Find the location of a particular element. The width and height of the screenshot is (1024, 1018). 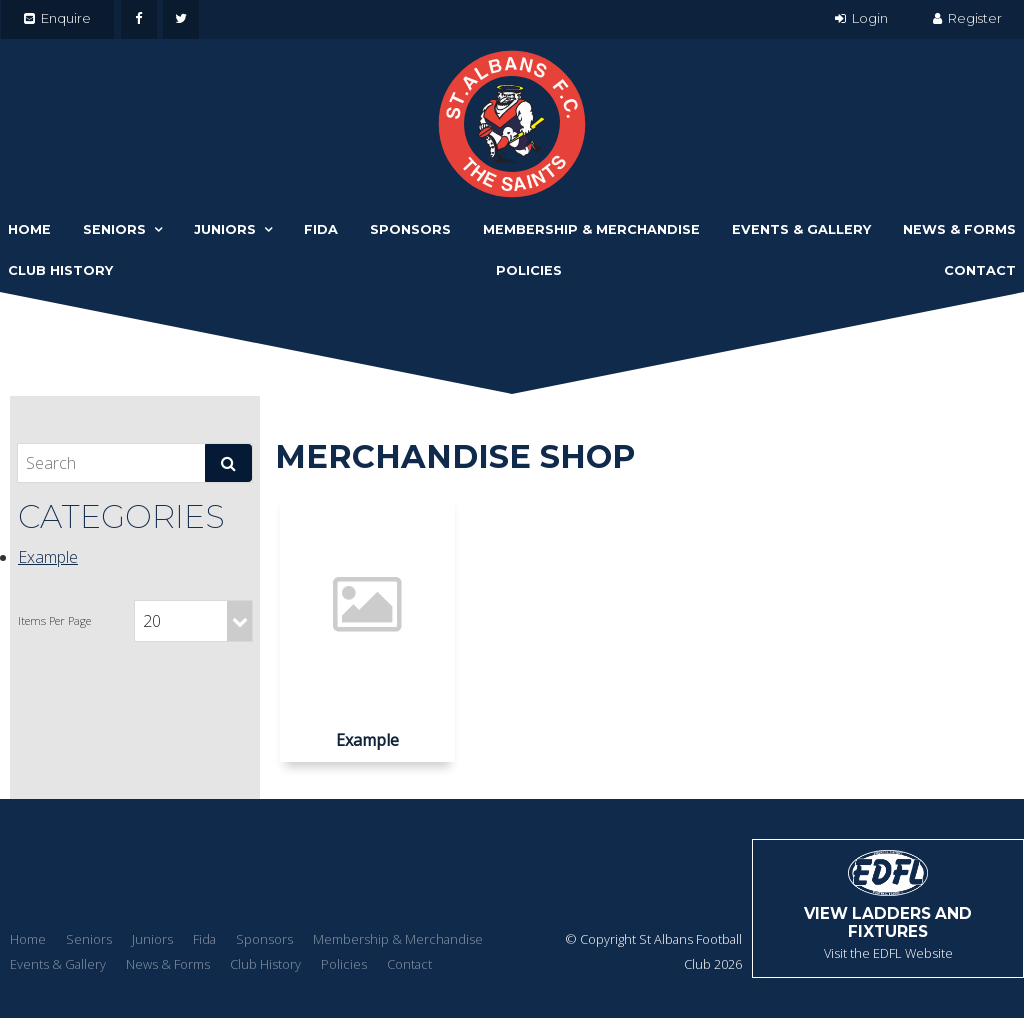

Membership & Merchandise is located at coordinates (591, 229).